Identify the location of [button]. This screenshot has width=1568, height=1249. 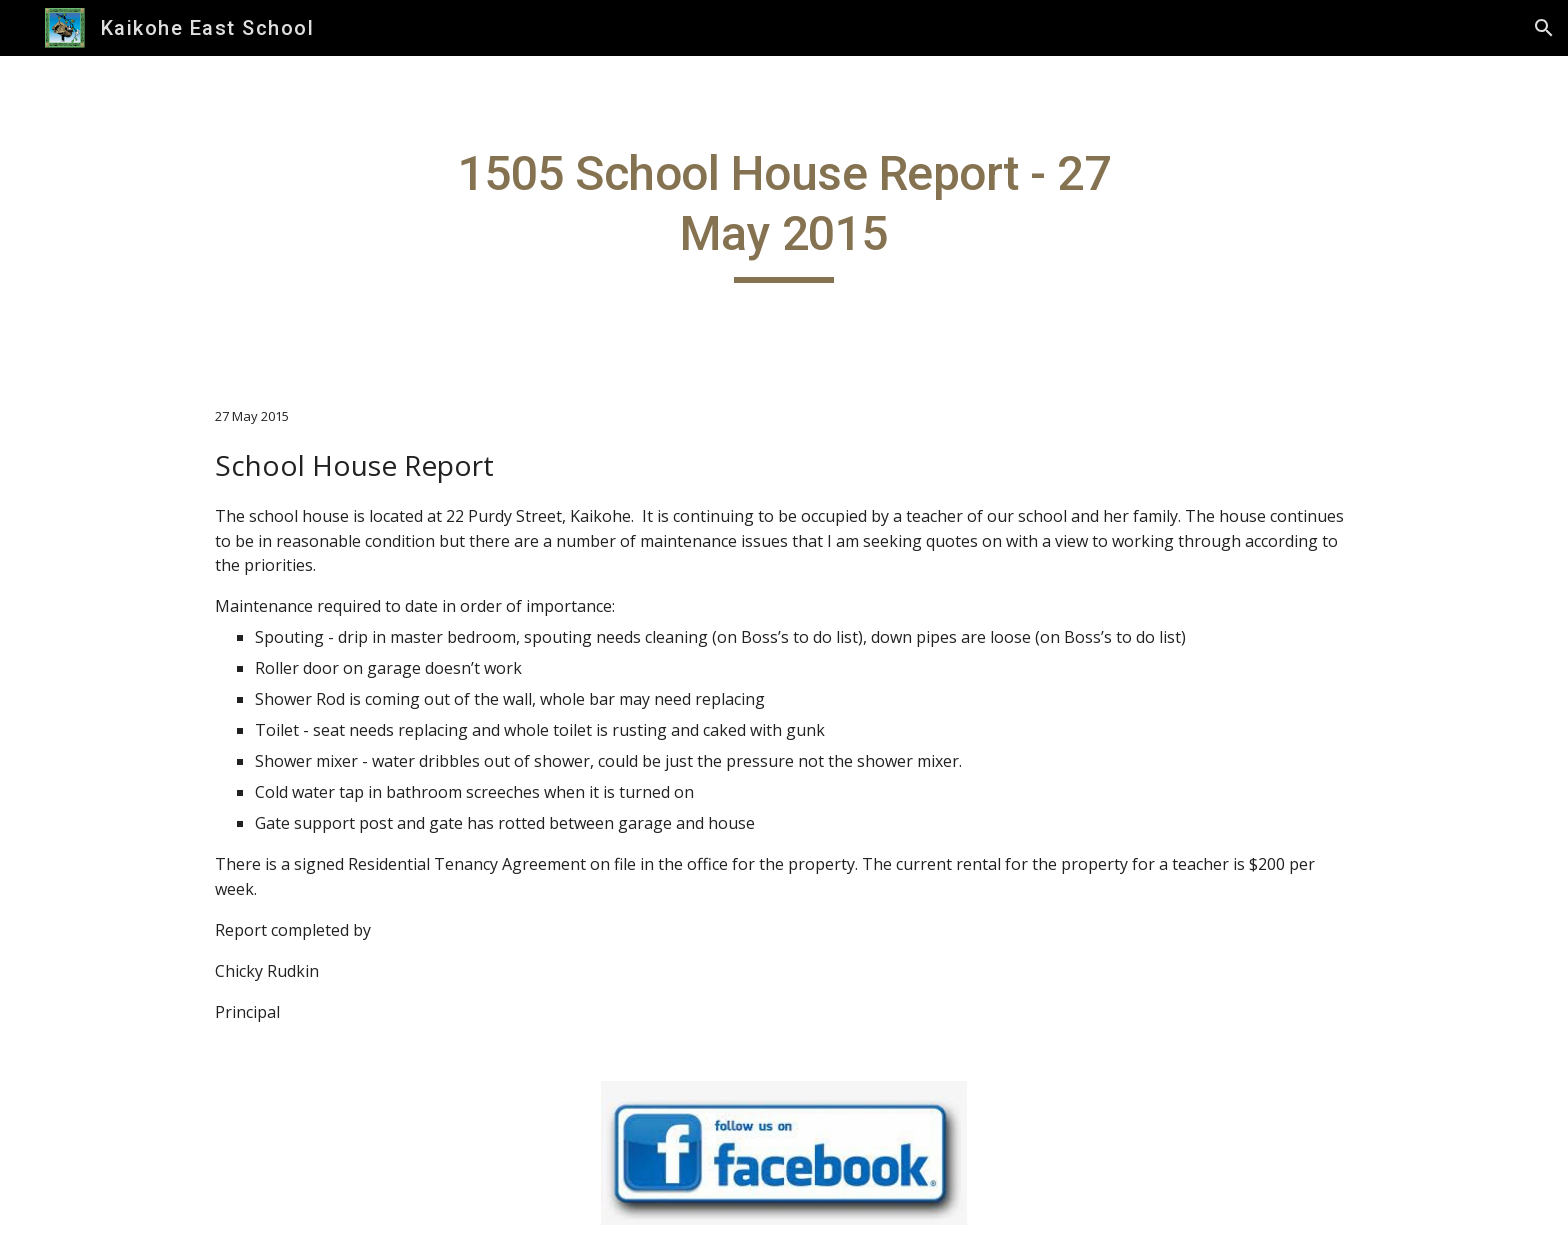
(1544, 28).